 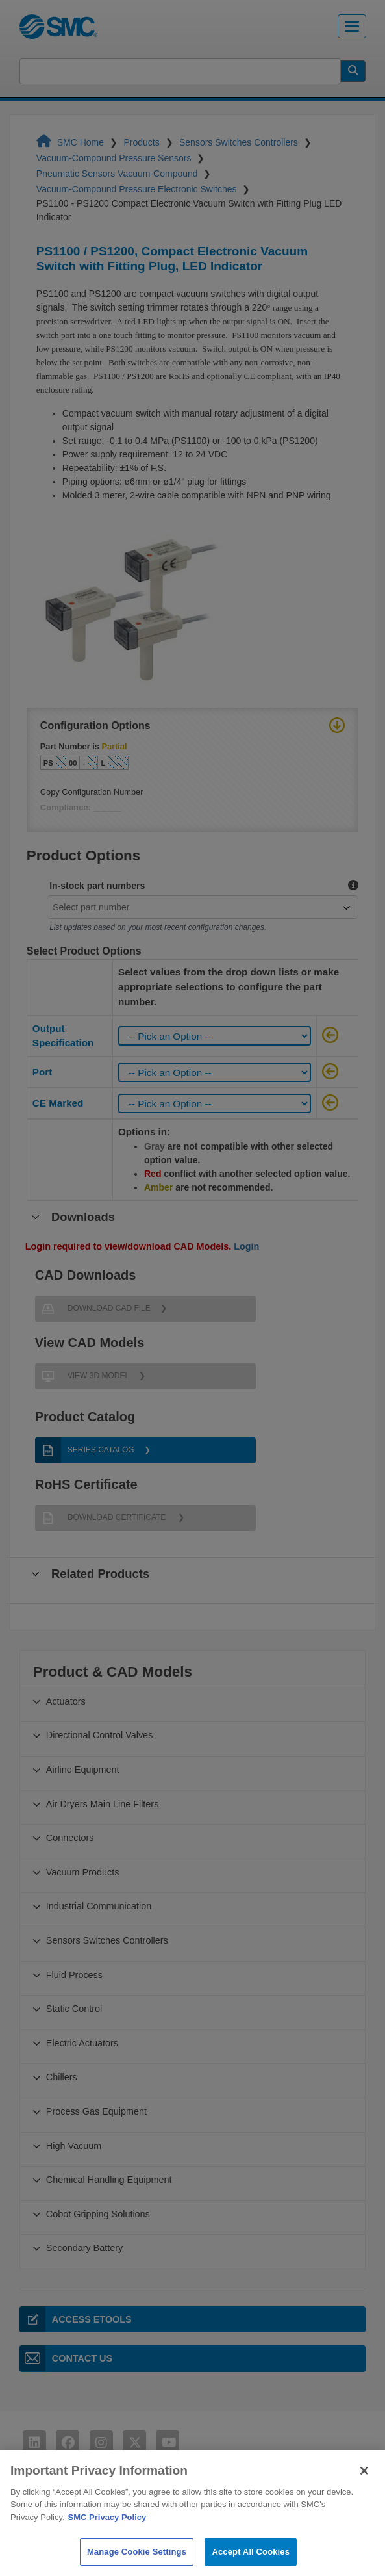 What do you see at coordinates (109, 2179) in the screenshot?
I see `Chemical Handling Equipment` at bounding box center [109, 2179].